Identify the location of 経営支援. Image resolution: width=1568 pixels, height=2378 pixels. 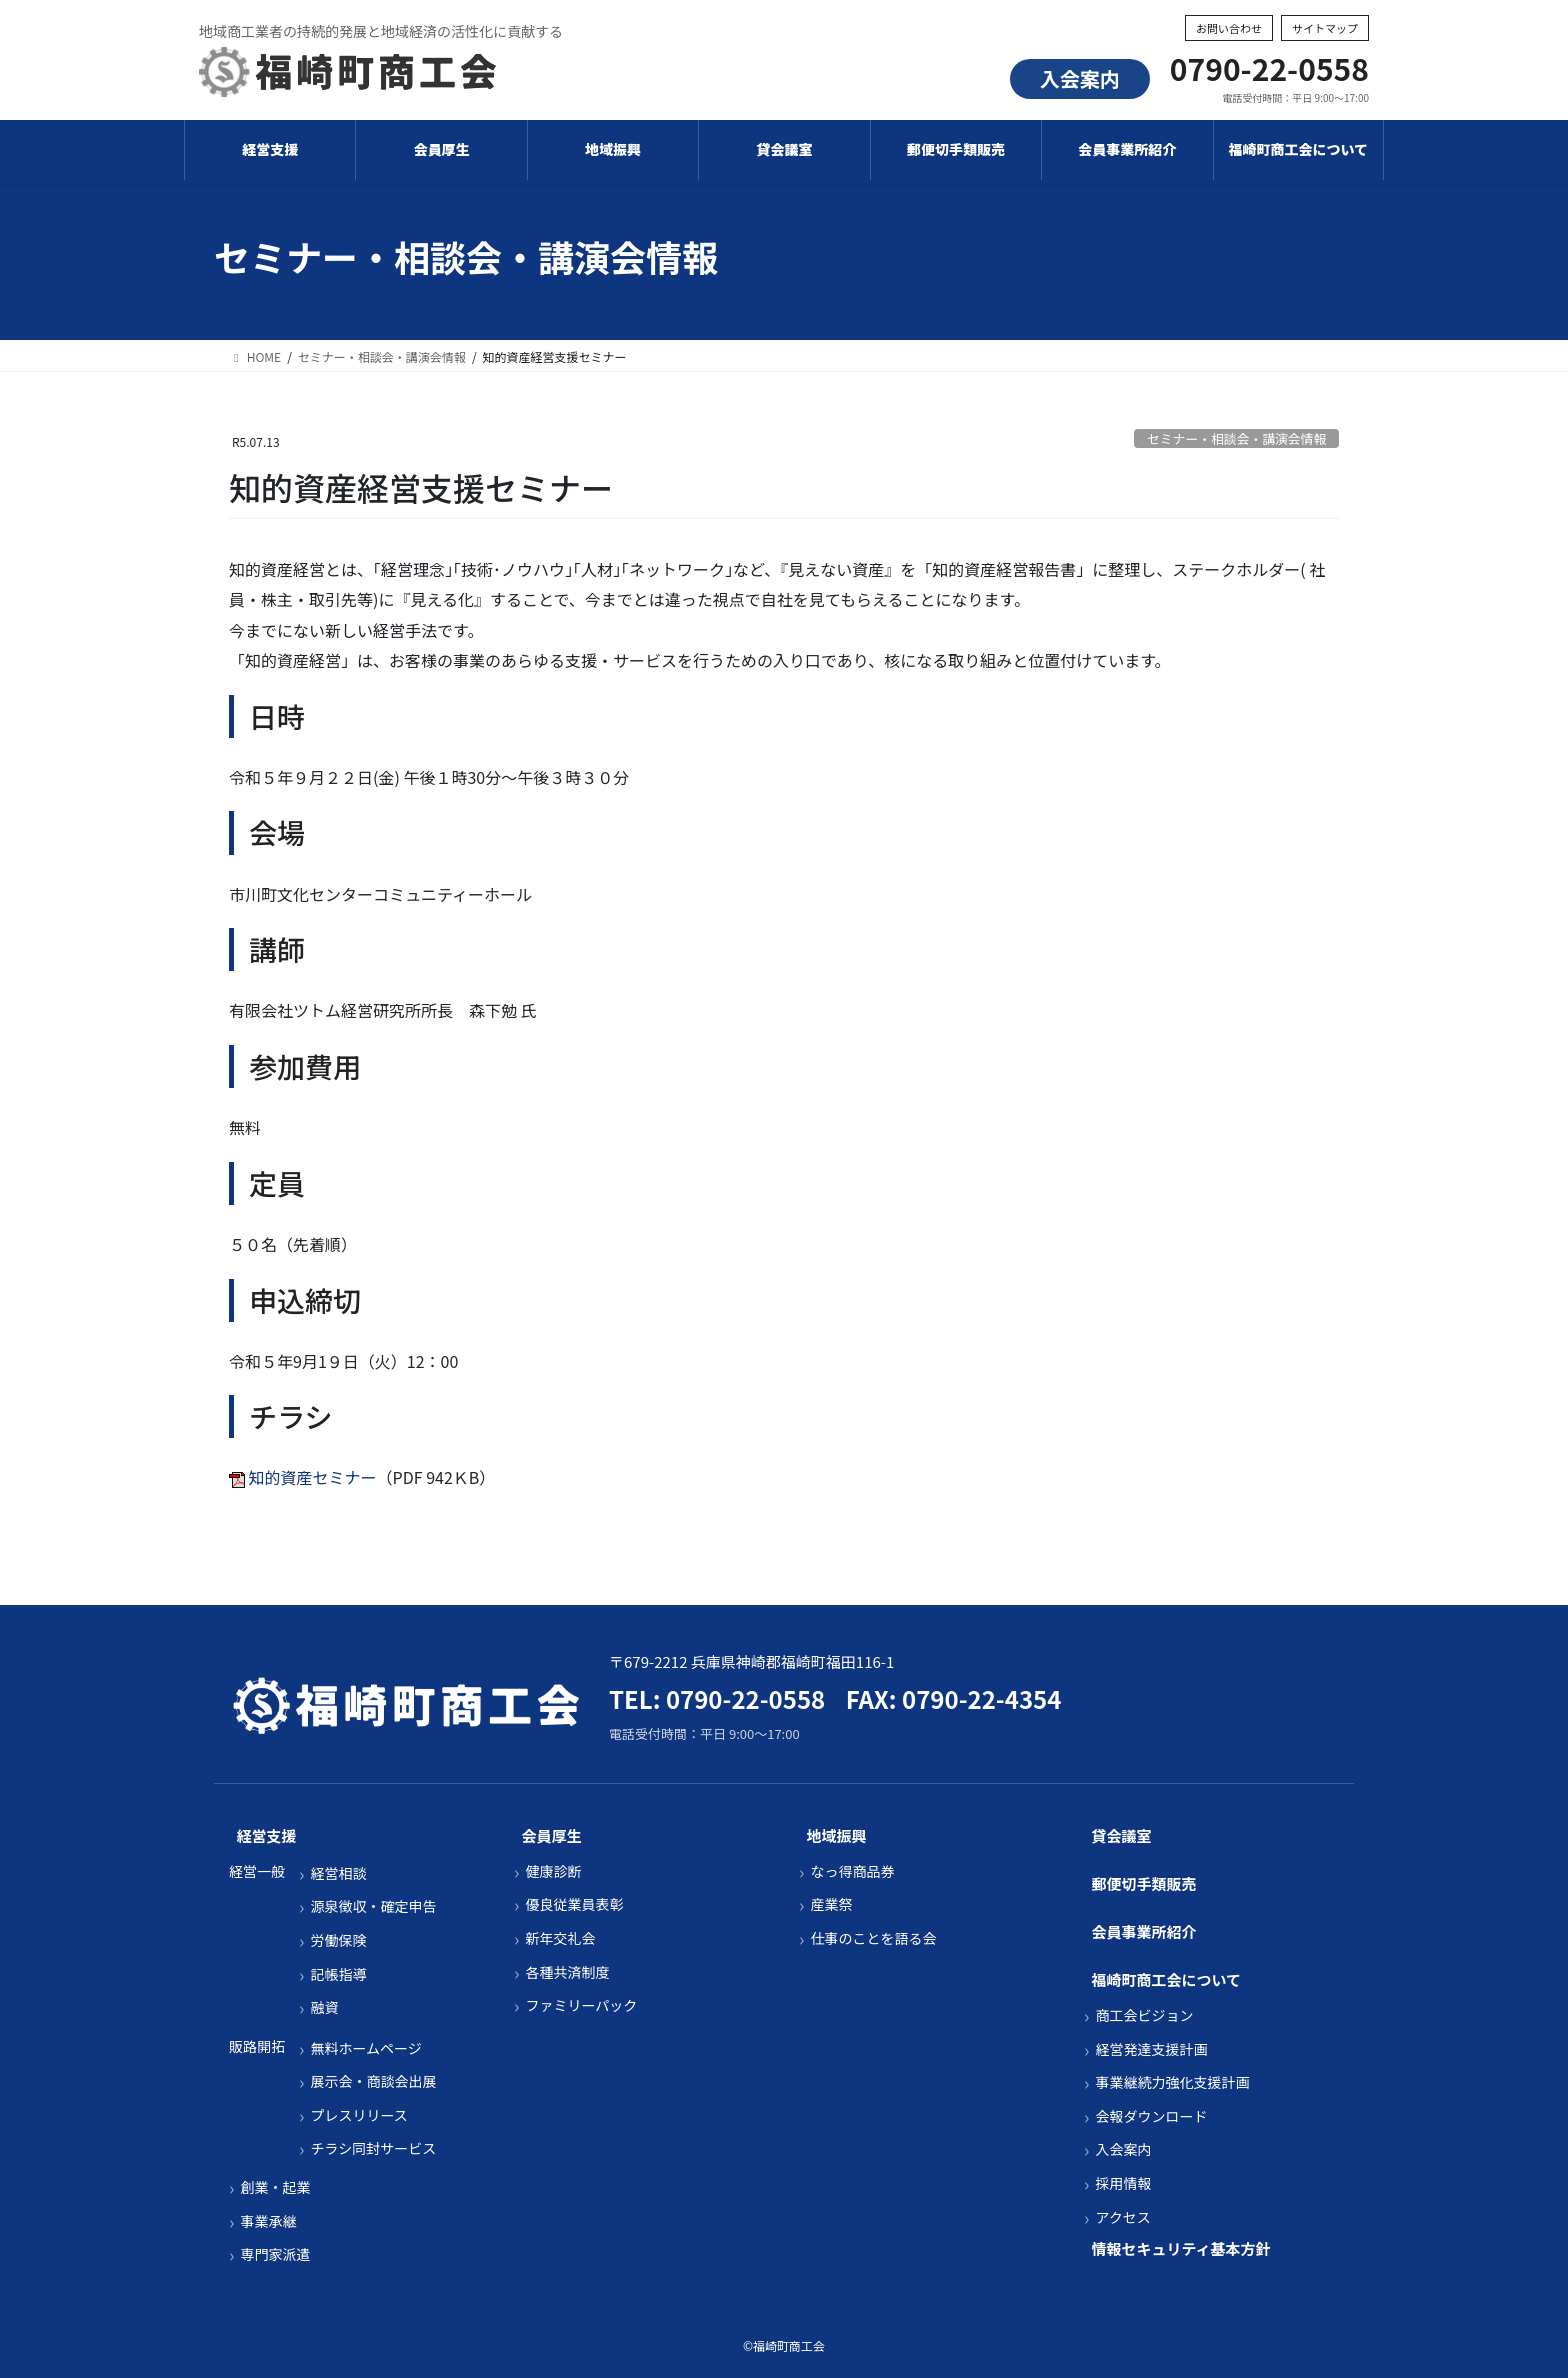
(267, 1835).